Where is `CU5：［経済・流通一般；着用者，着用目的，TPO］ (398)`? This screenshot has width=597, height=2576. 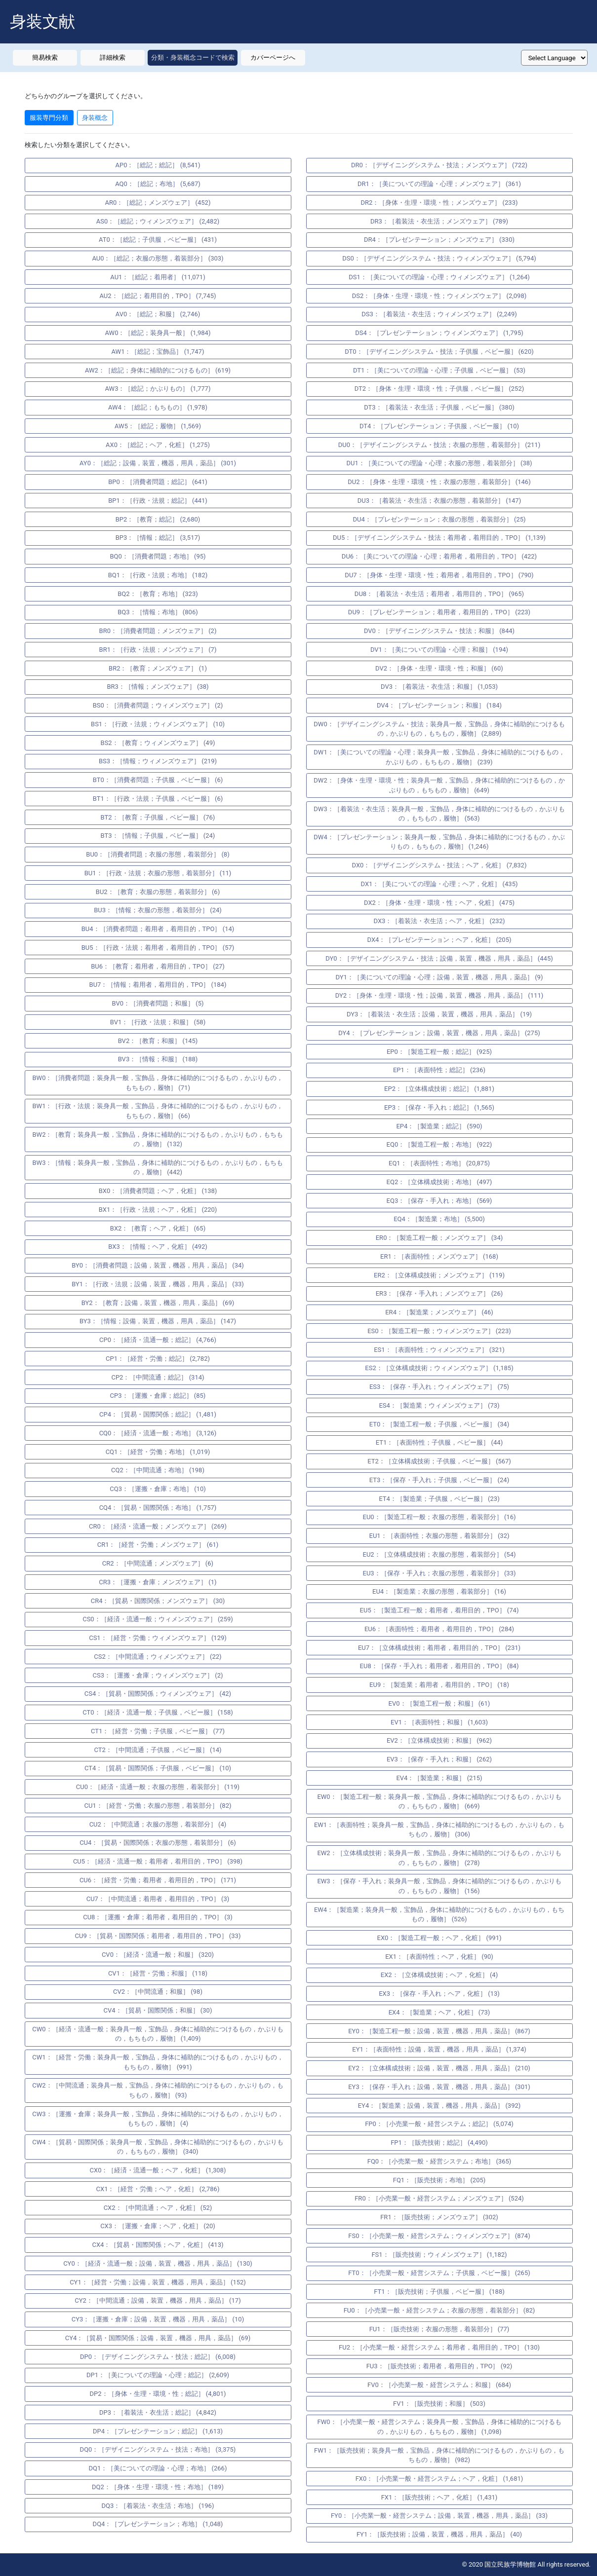
CU5：［経済・流通一般；着用者，着用目的，TPO］ (398) is located at coordinates (157, 1861).